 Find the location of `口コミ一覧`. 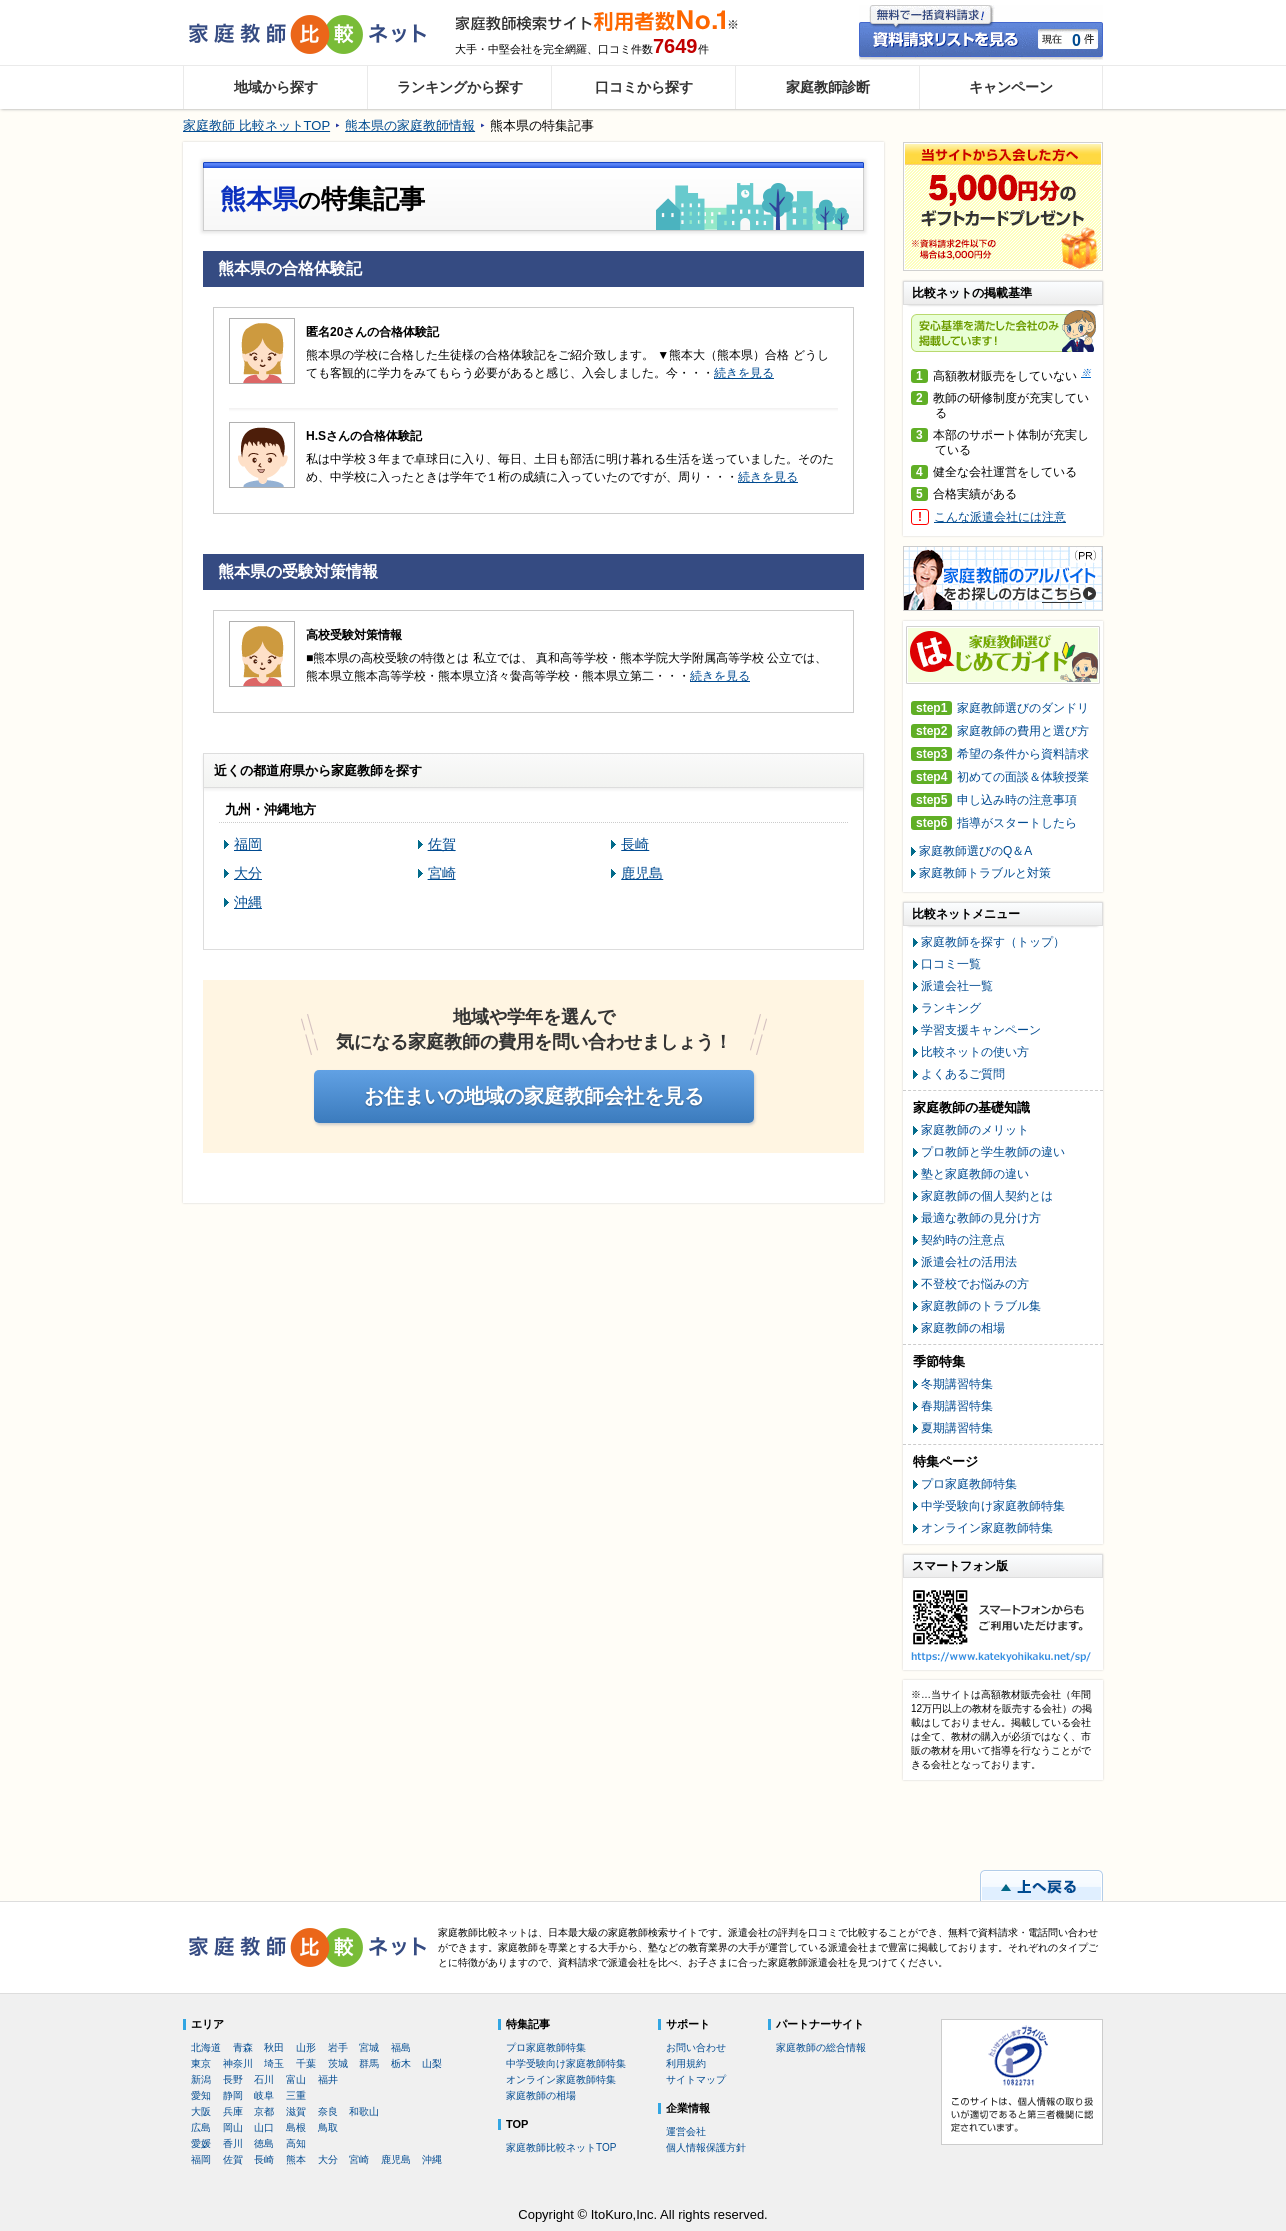

口コミ一覧 is located at coordinates (951, 964).